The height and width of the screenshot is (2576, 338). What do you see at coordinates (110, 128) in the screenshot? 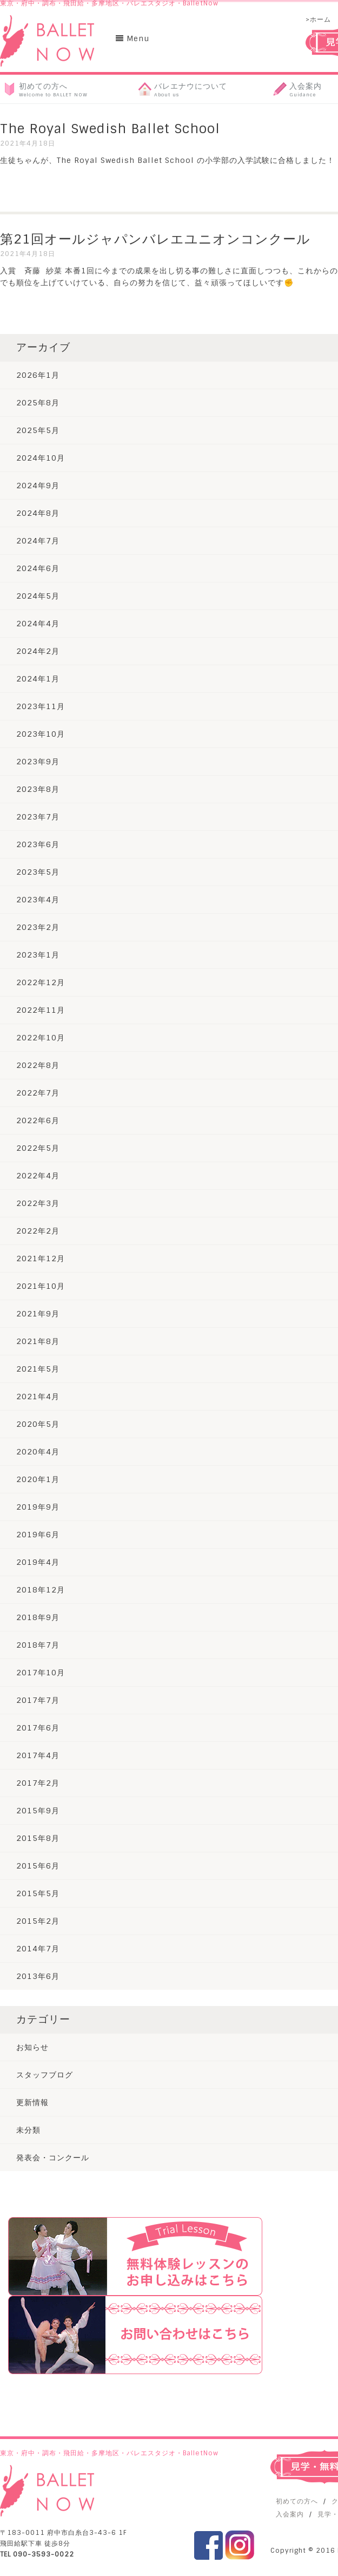
I see `The Royal Swedish Ballet School` at bounding box center [110, 128].